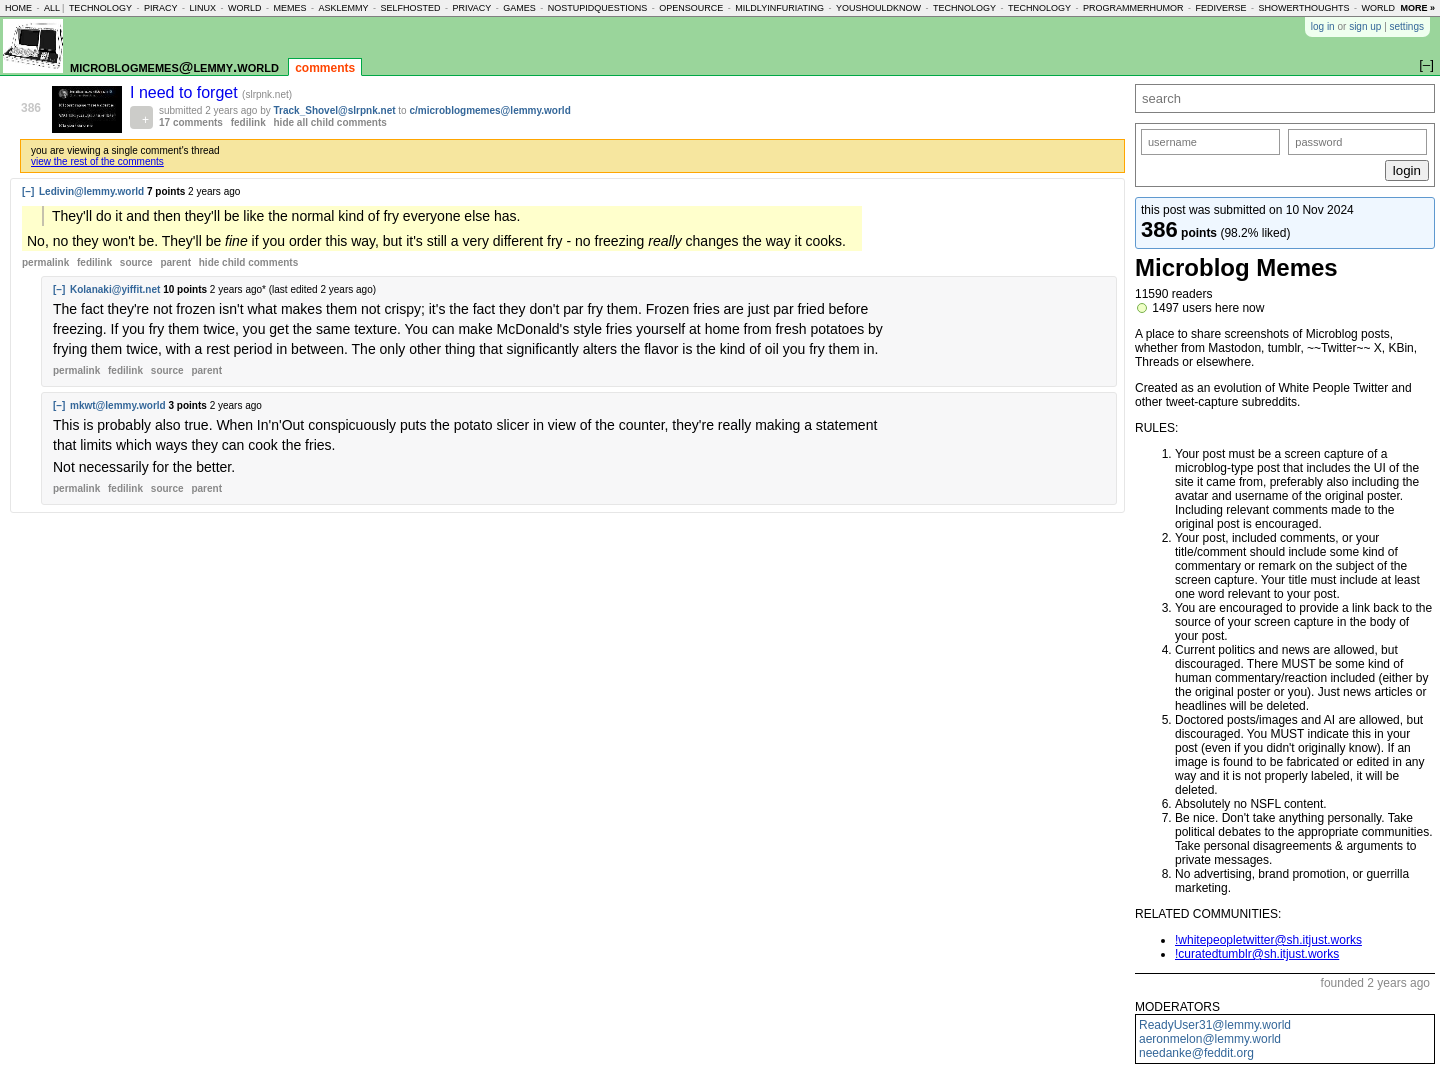  Describe the element at coordinates (186, 92) in the screenshot. I see `I need to forget` at that location.